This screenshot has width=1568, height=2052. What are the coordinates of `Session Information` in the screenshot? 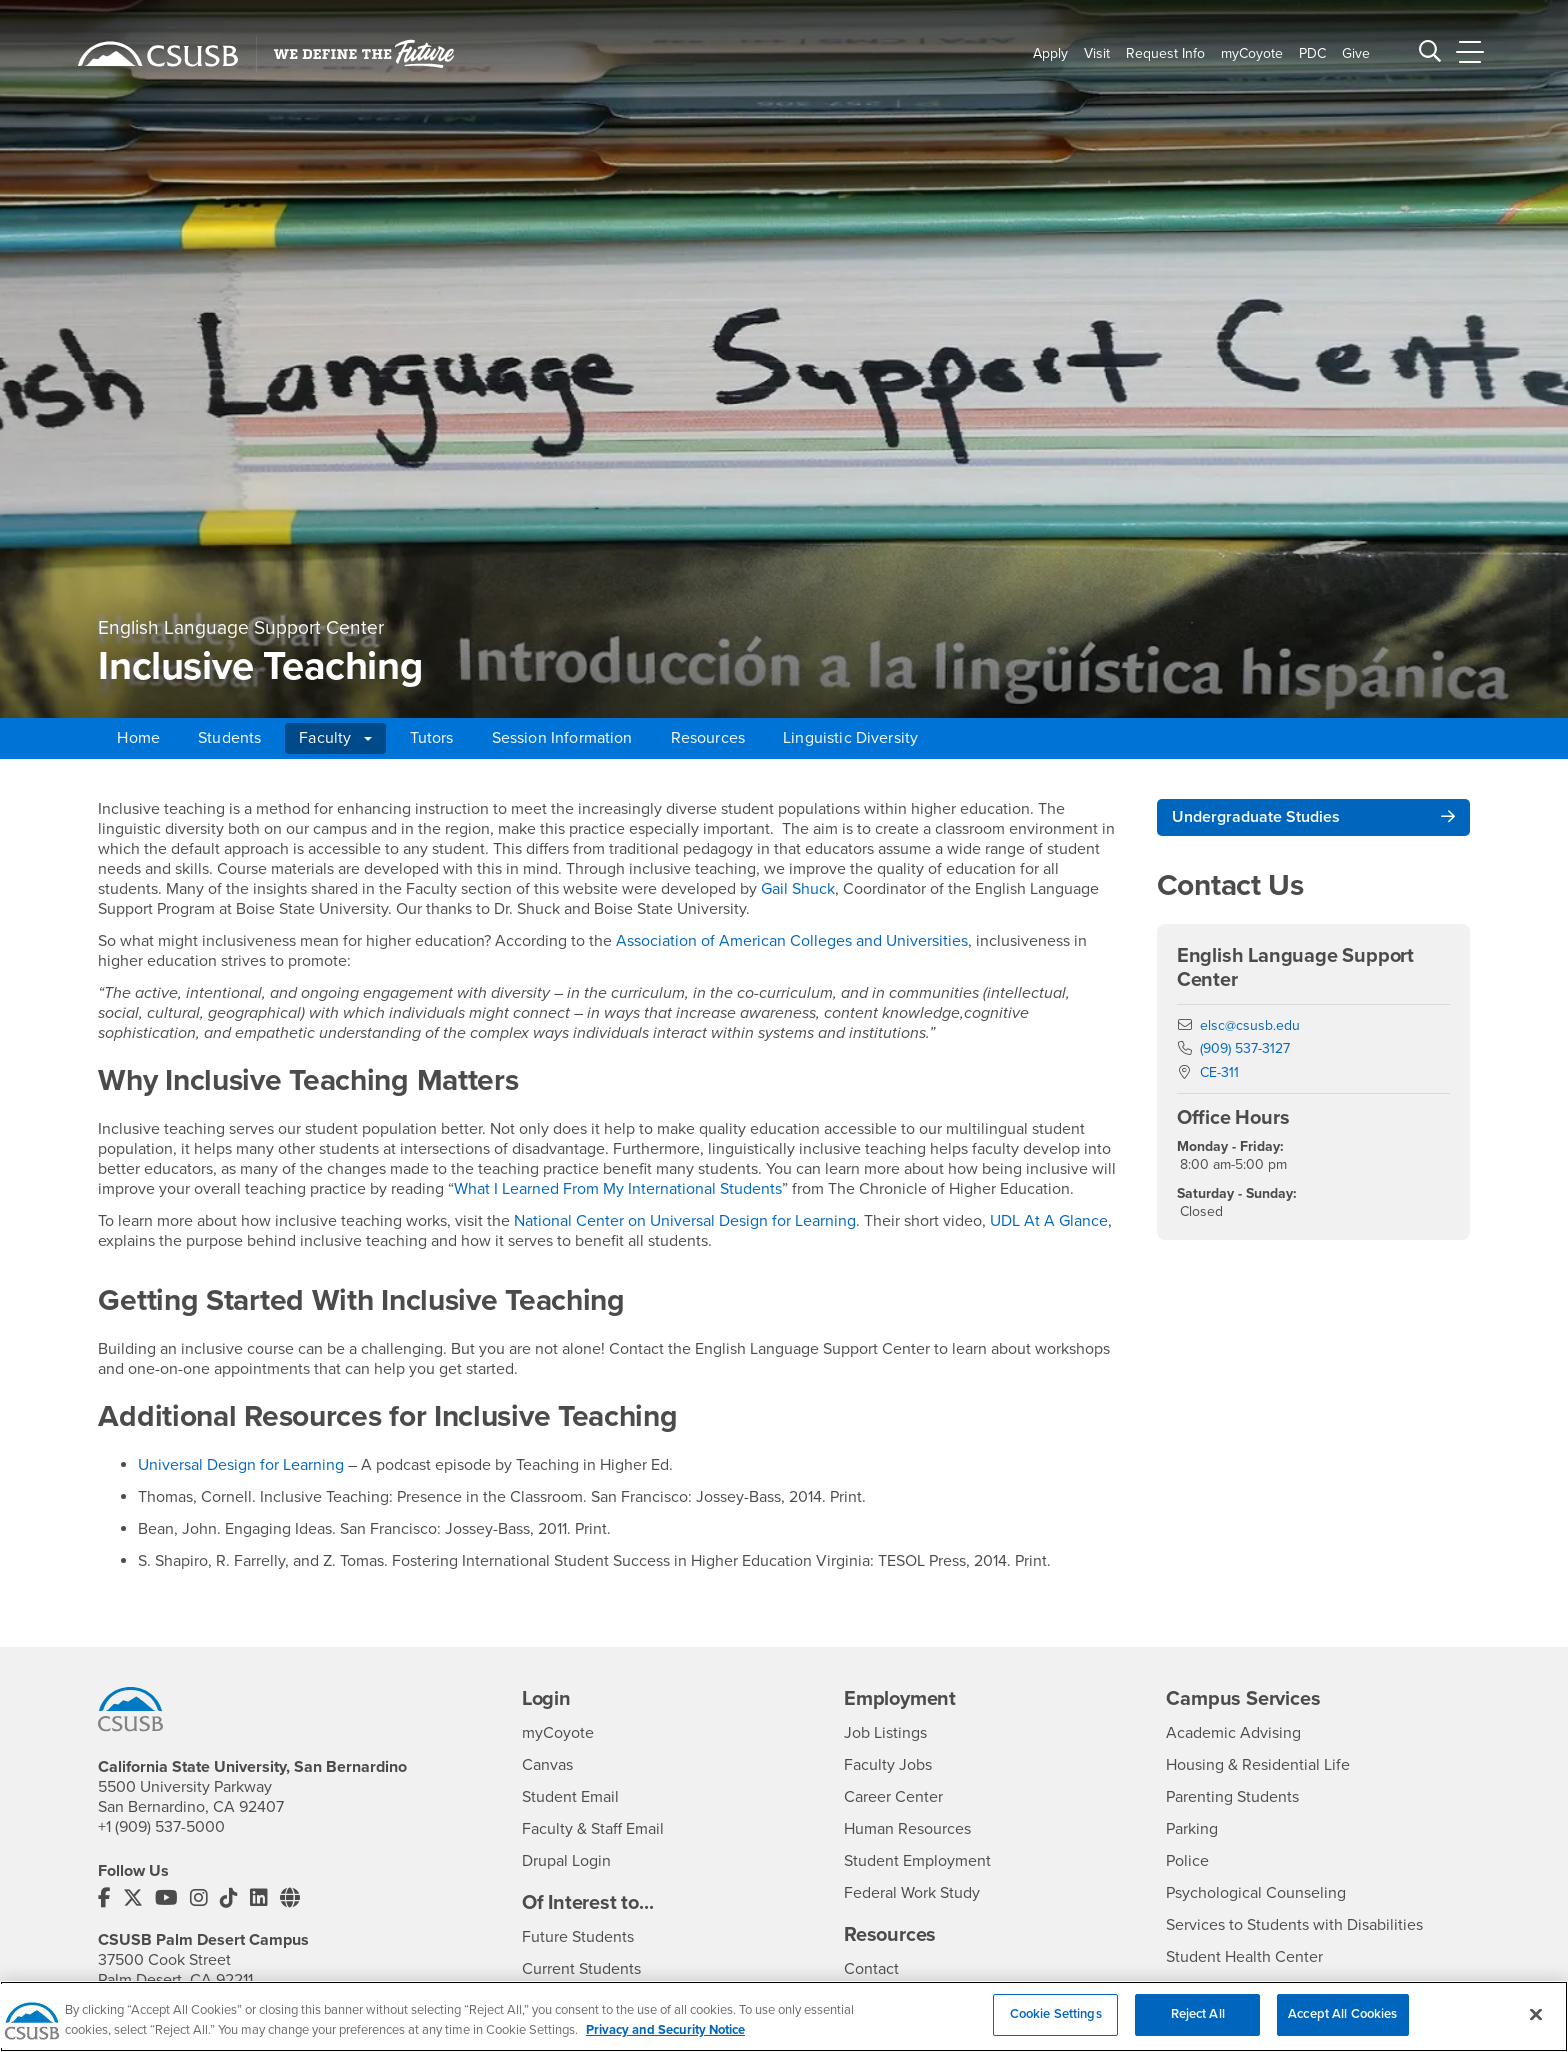 It's located at (562, 738).